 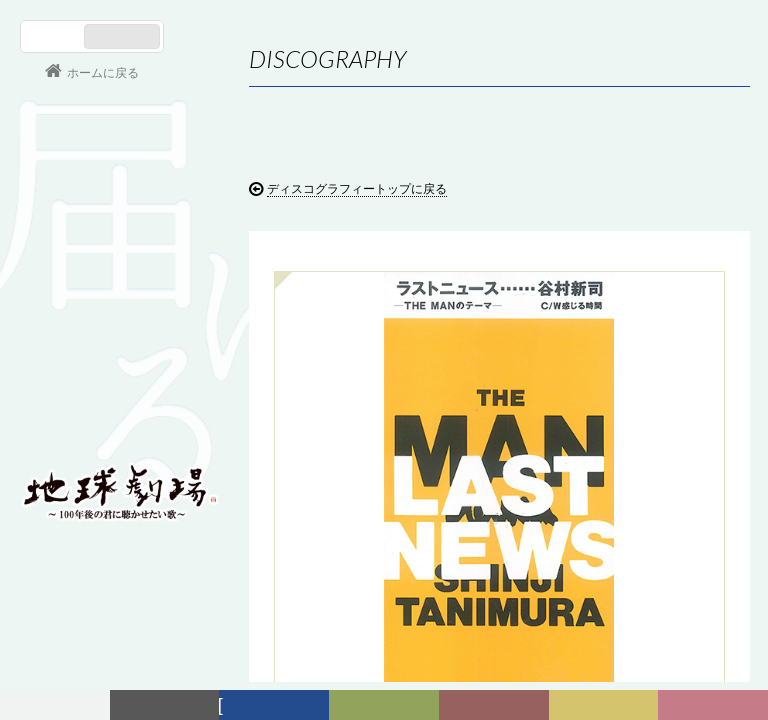 What do you see at coordinates (120, 237) in the screenshot?
I see `谷村新司 Shinji Tanimura Official Site` at bounding box center [120, 237].